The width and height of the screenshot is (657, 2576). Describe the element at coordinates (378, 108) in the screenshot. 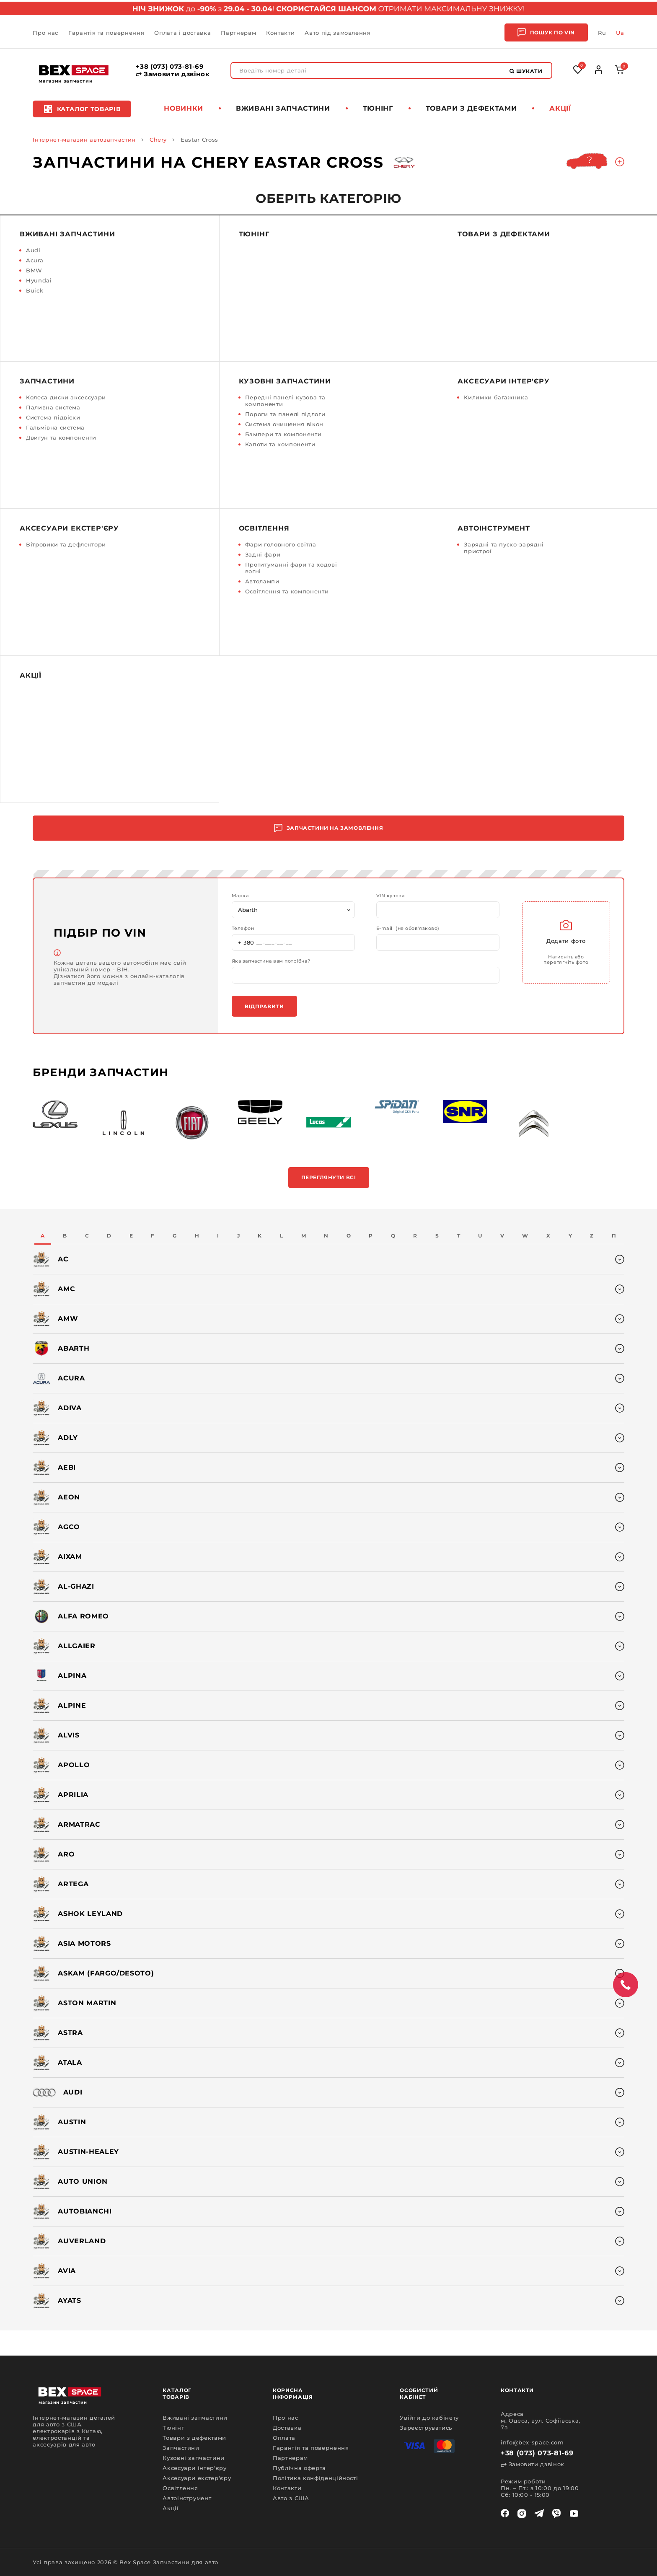

I see `Тюнінг` at that location.